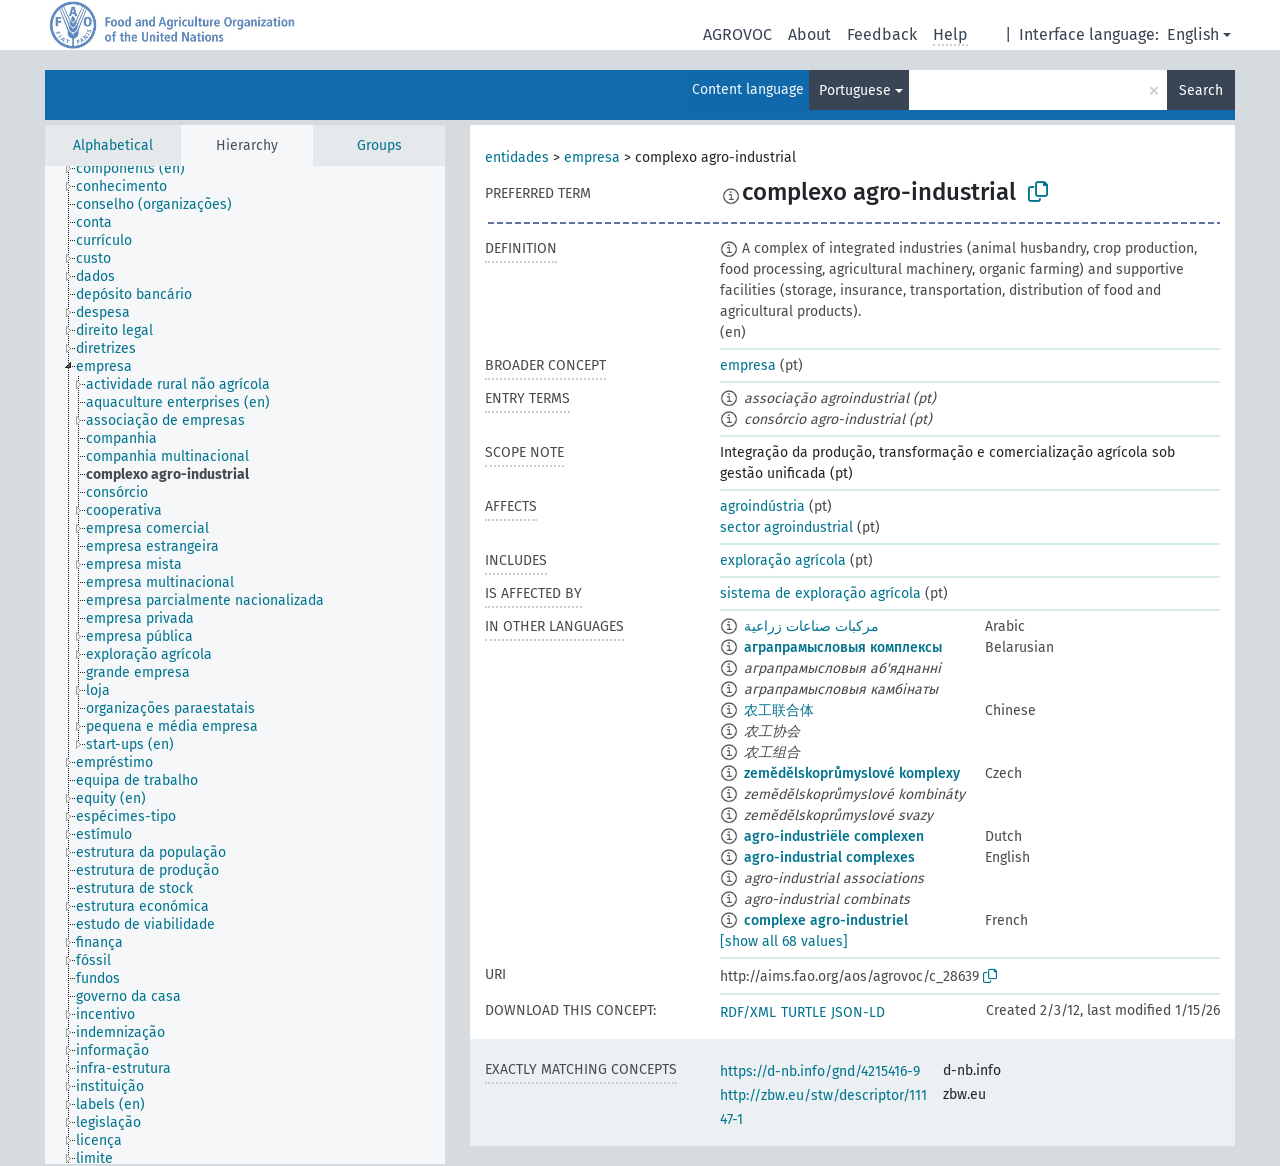  I want to click on Groups, so click(379, 145).